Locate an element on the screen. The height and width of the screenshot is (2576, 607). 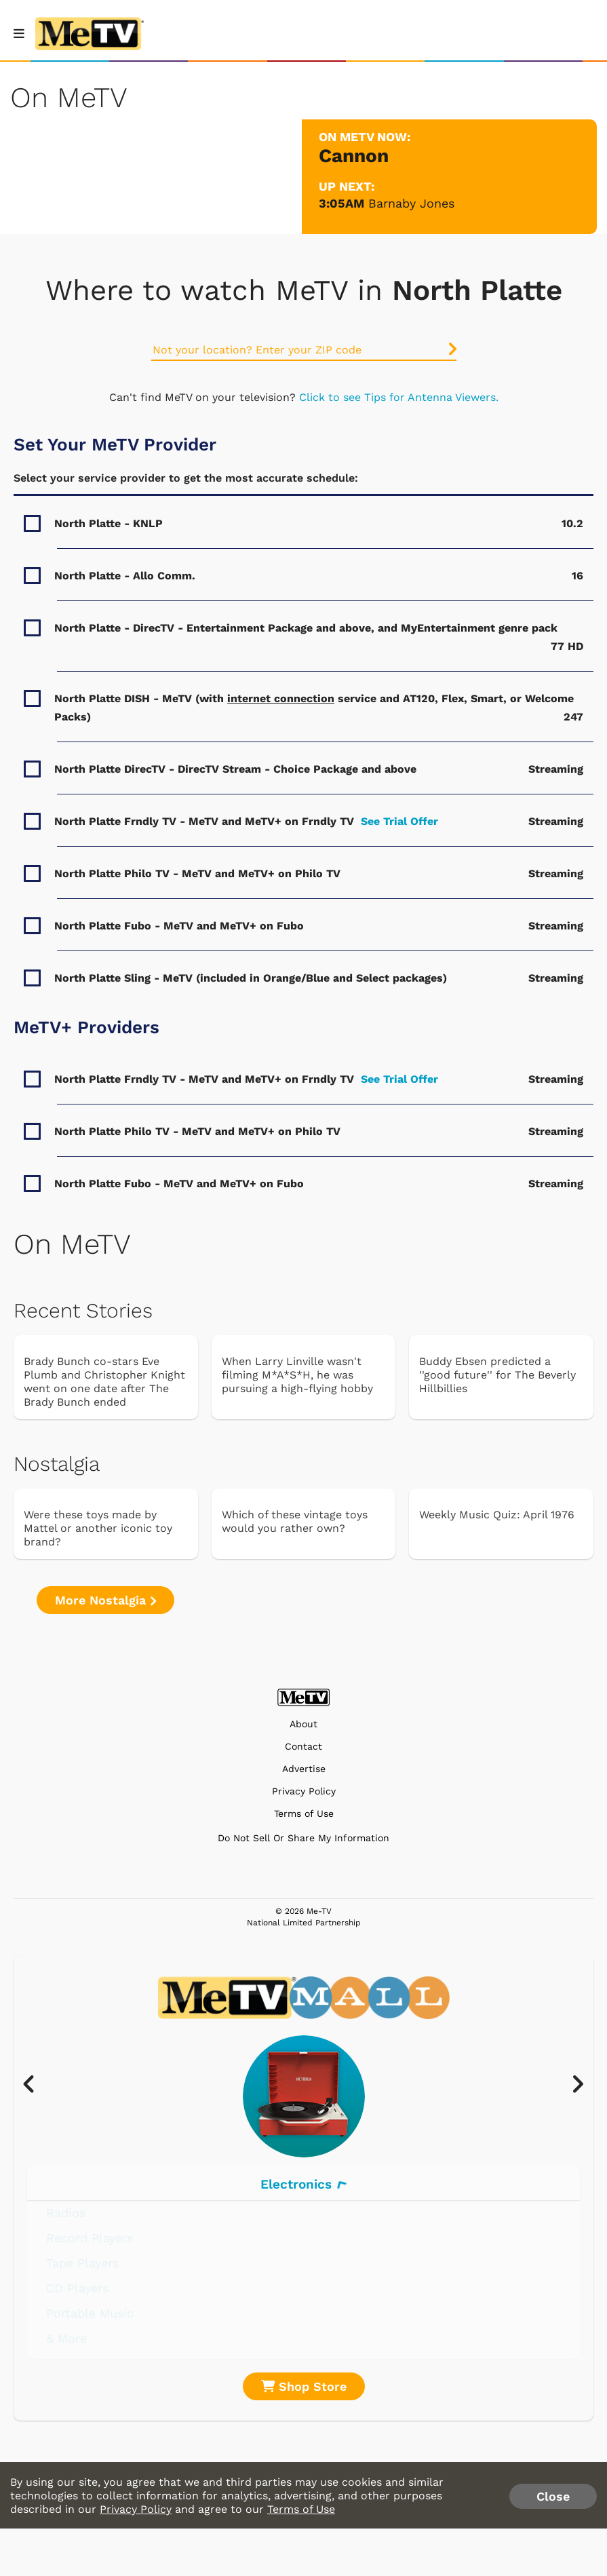
See Trial Offer is located at coordinates (399, 821).